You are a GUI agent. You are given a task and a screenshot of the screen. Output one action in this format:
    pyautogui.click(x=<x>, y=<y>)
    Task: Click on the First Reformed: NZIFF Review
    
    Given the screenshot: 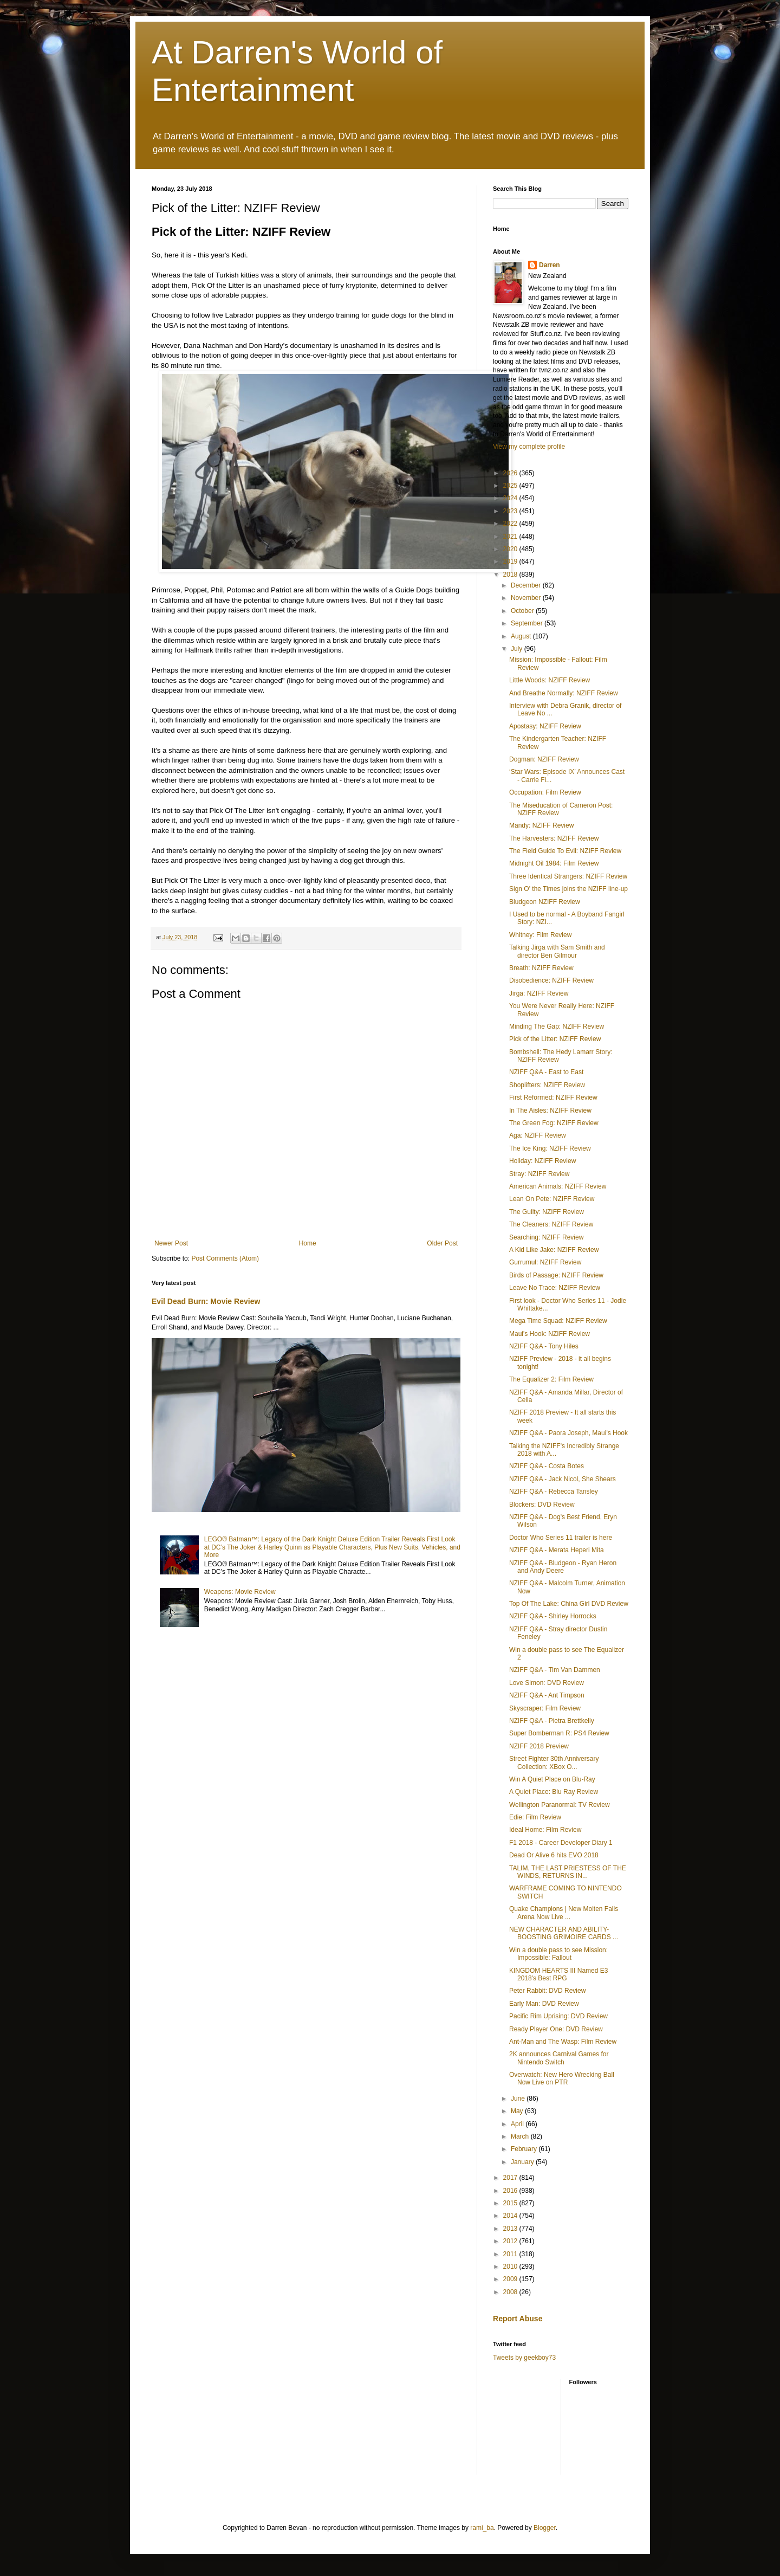 What is the action you would take?
    pyautogui.click(x=553, y=1097)
    